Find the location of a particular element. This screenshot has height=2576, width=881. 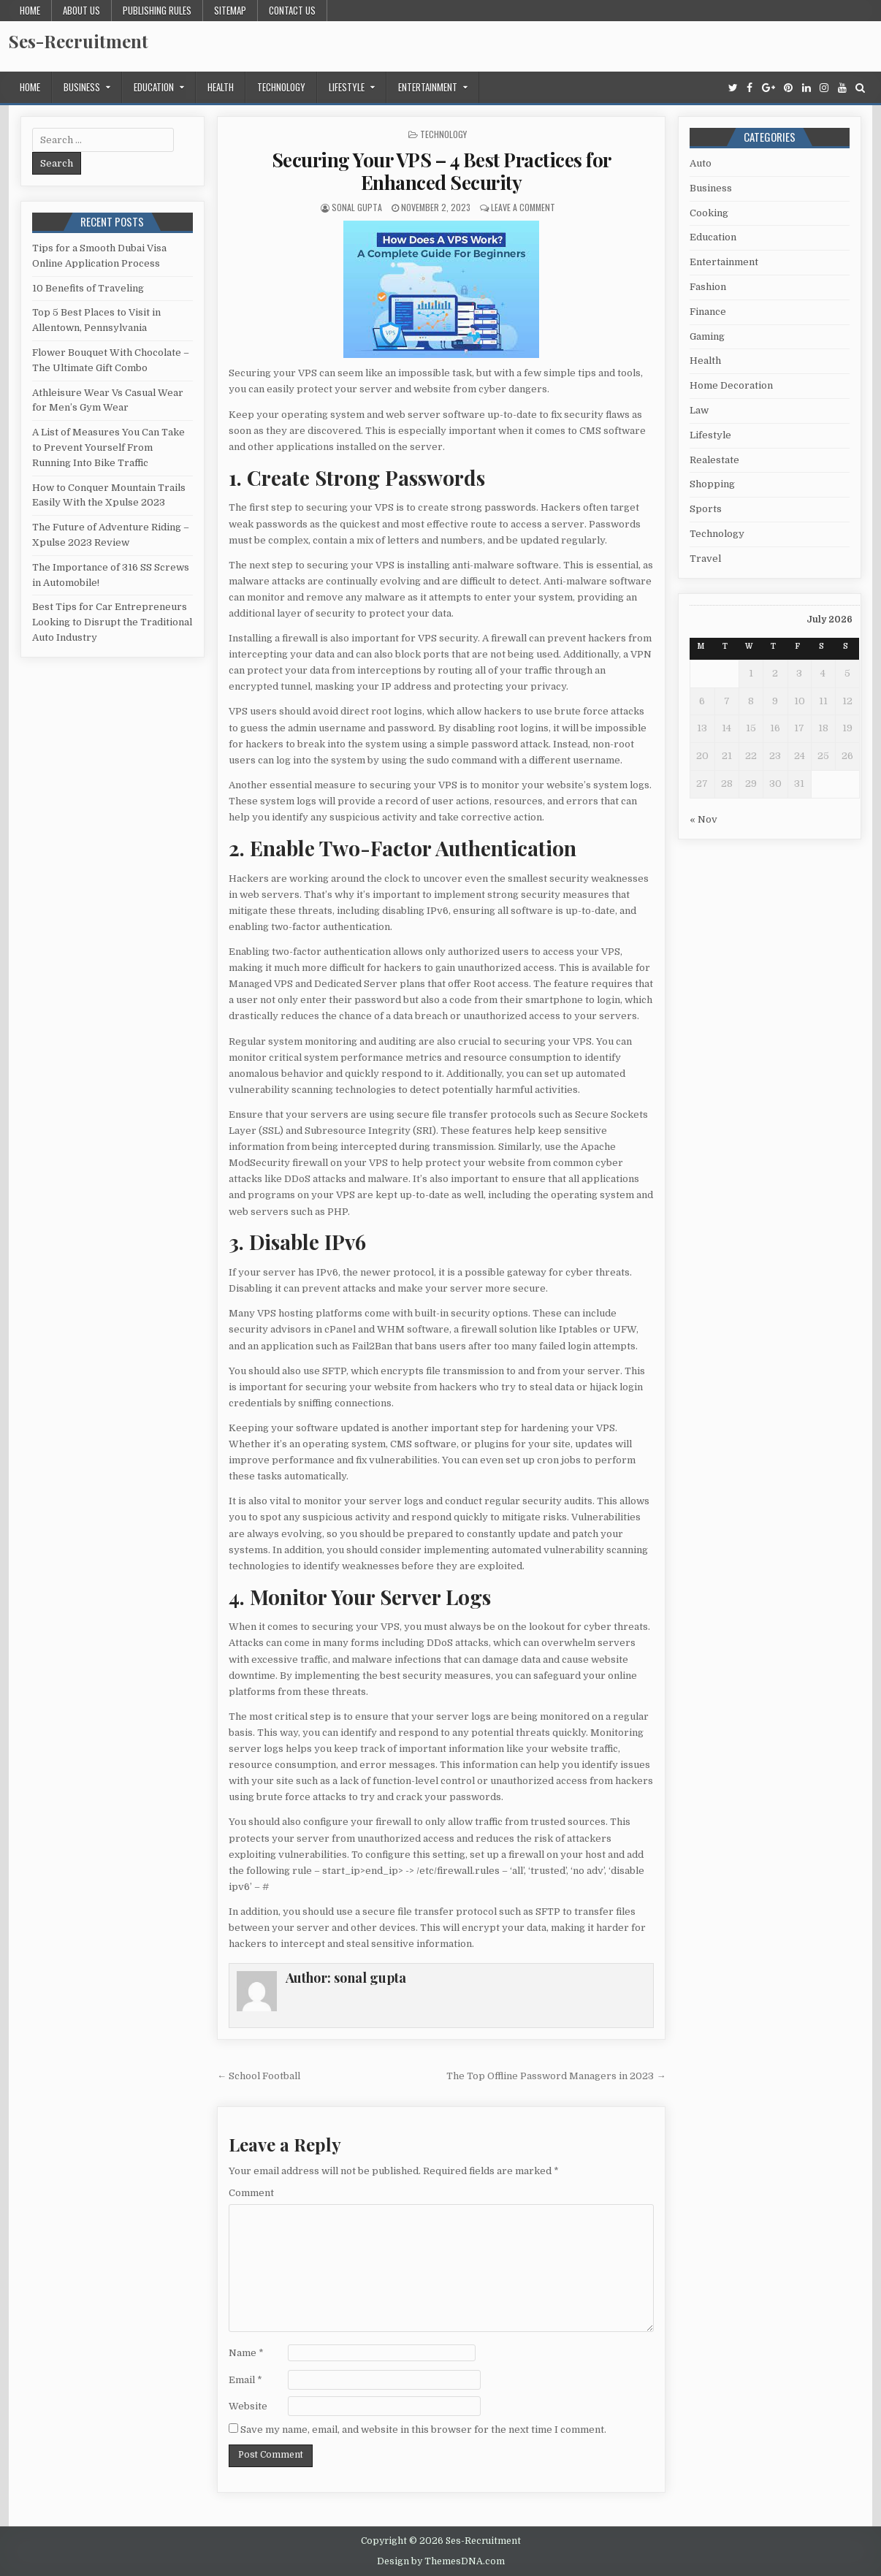

Contact us is located at coordinates (292, 10).